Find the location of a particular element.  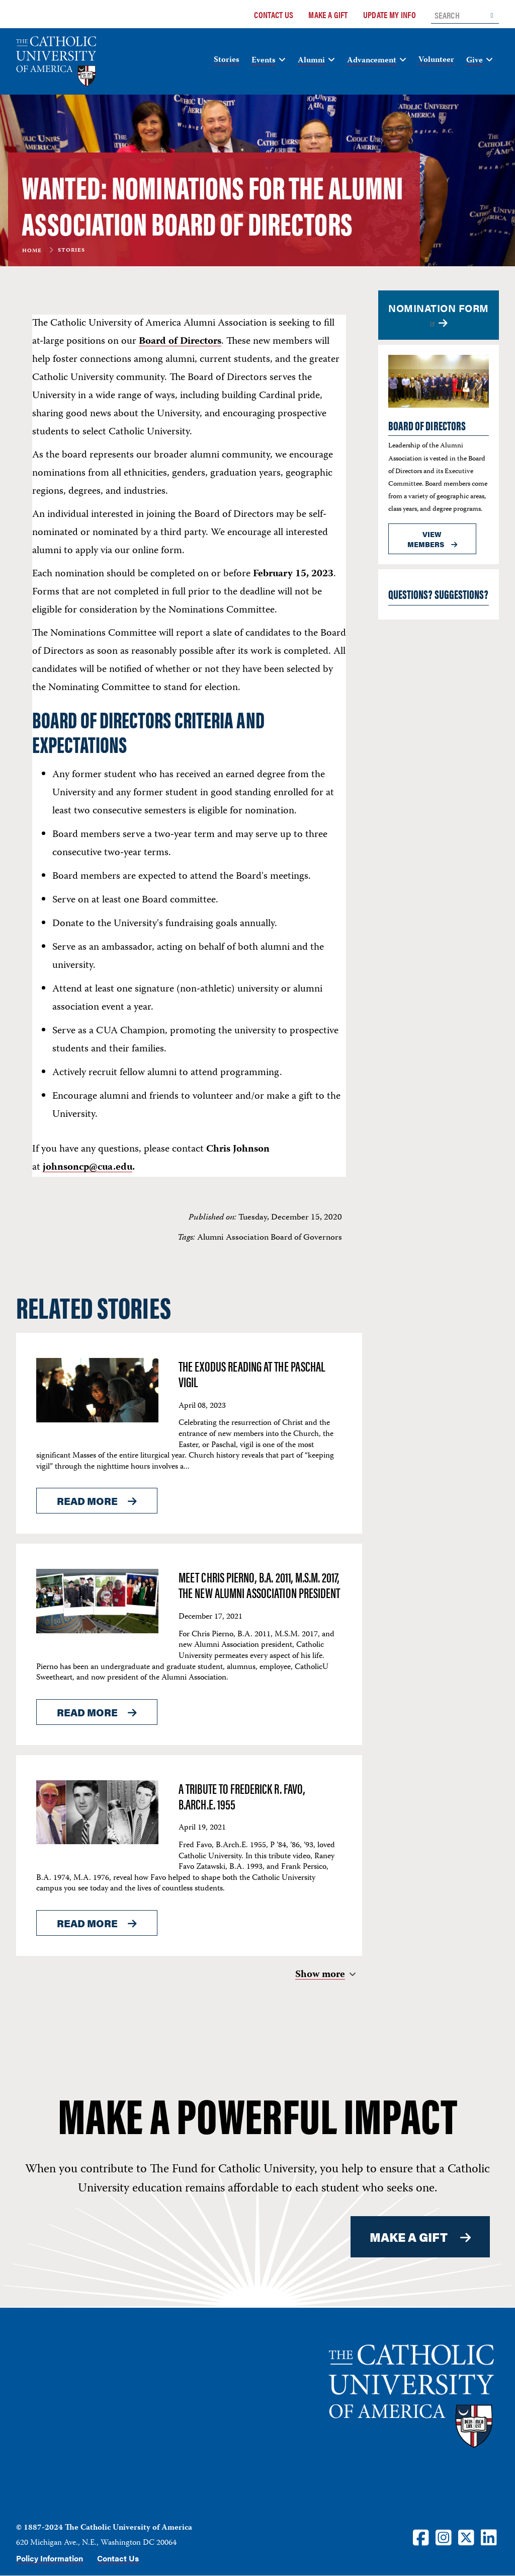

Home is located at coordinates (32, 251).